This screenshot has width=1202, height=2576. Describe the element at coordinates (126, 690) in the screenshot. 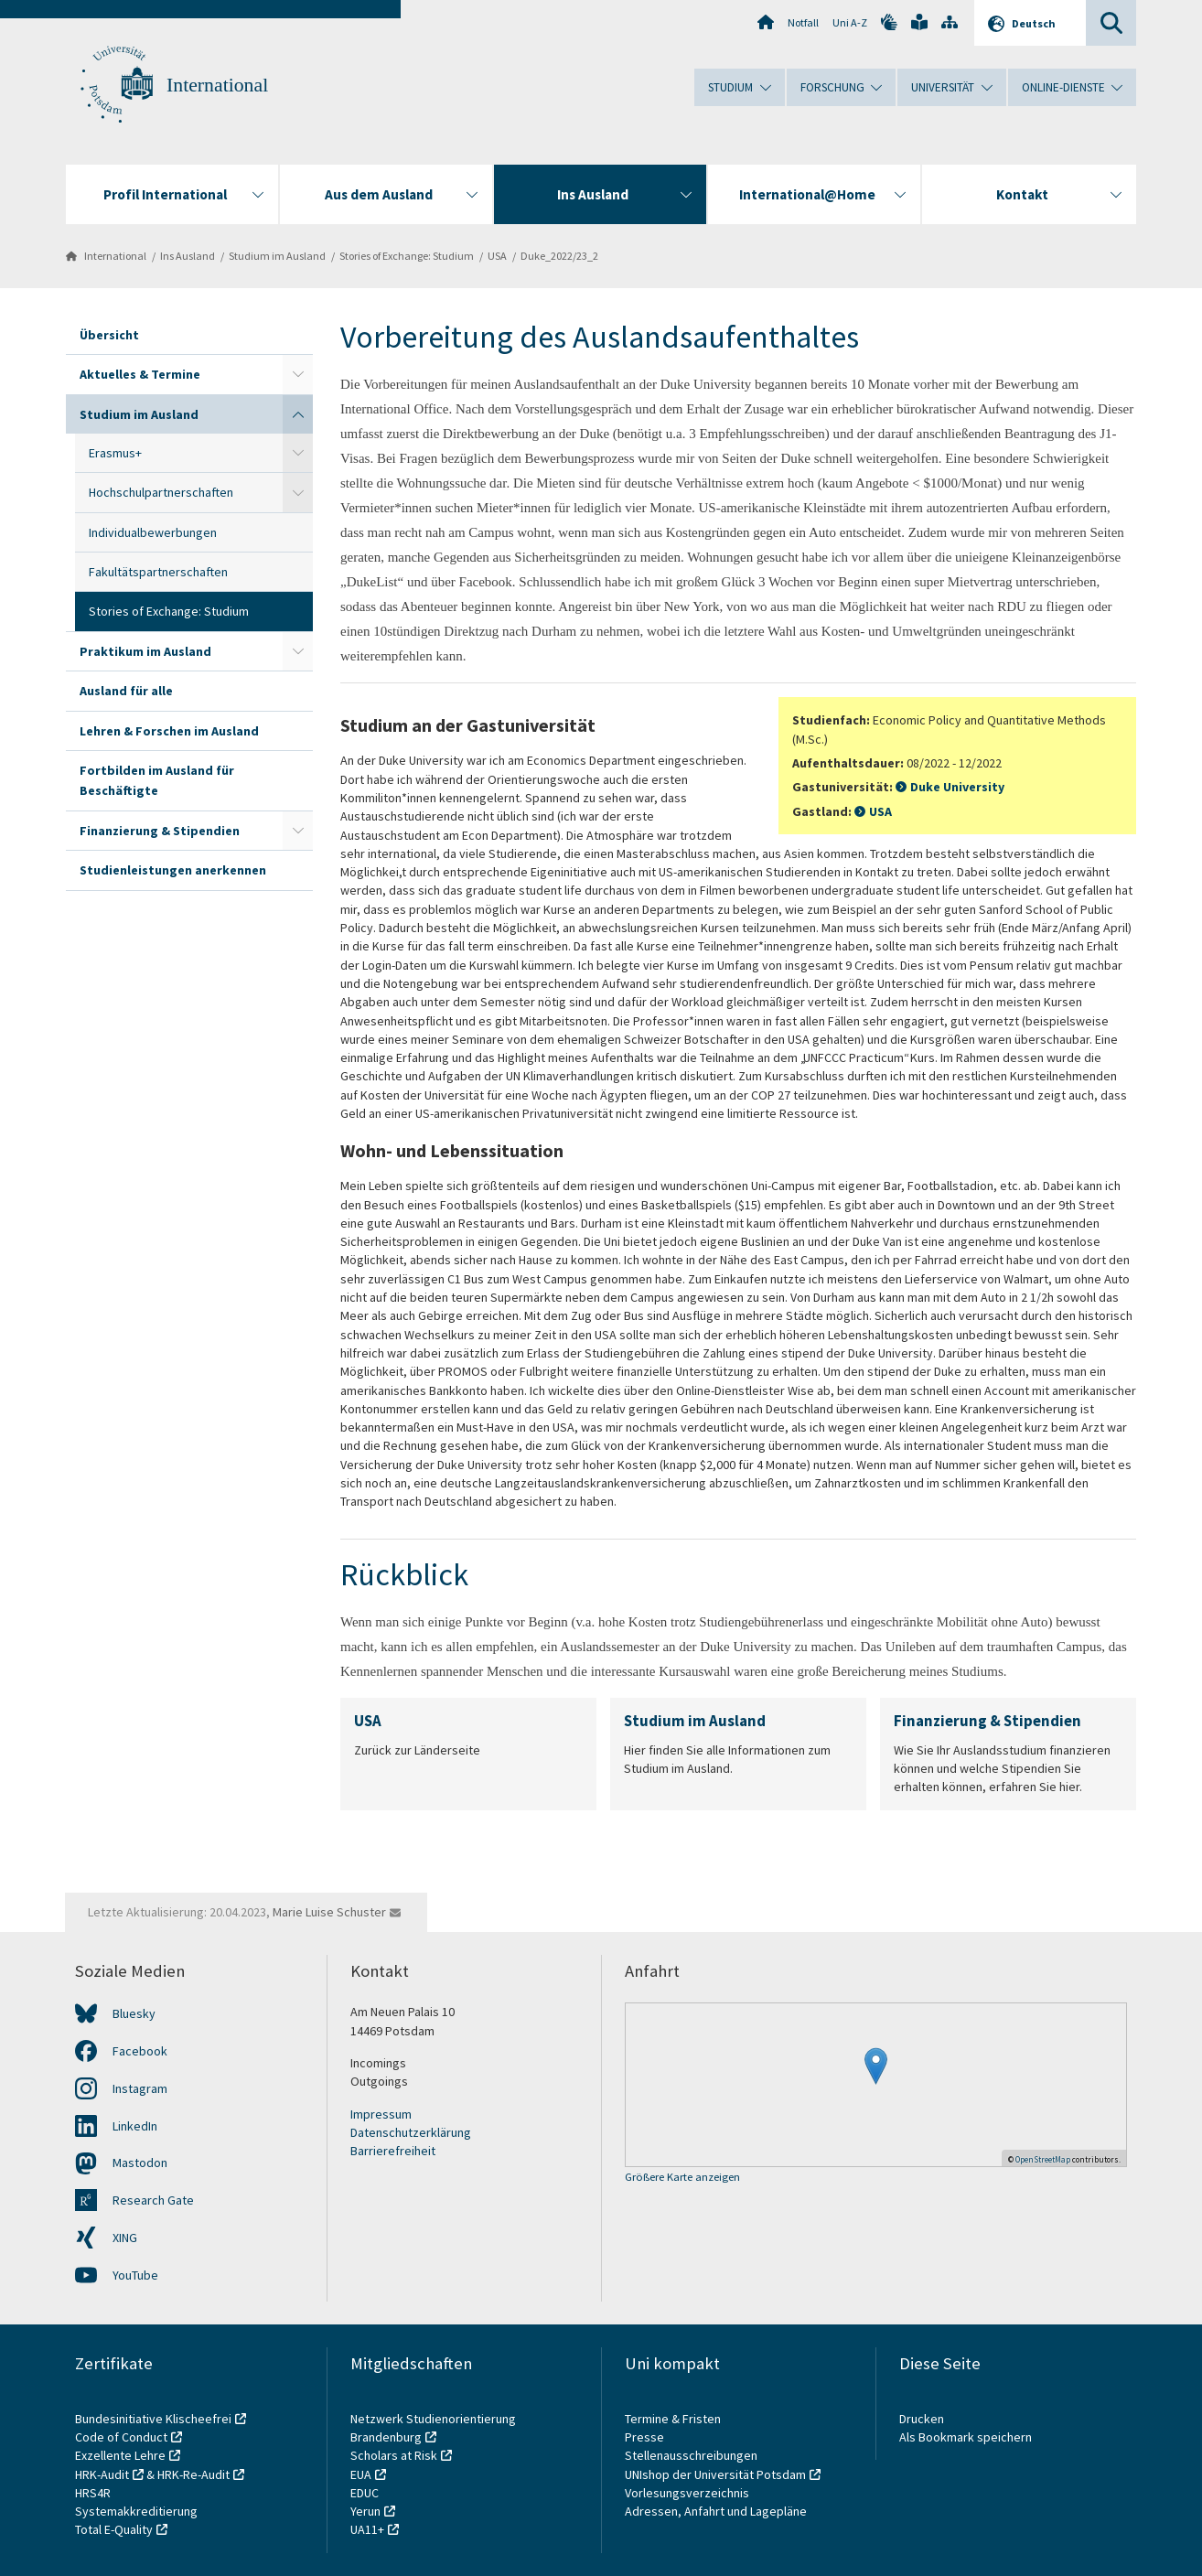

I see `Ausland für alle` at that location.